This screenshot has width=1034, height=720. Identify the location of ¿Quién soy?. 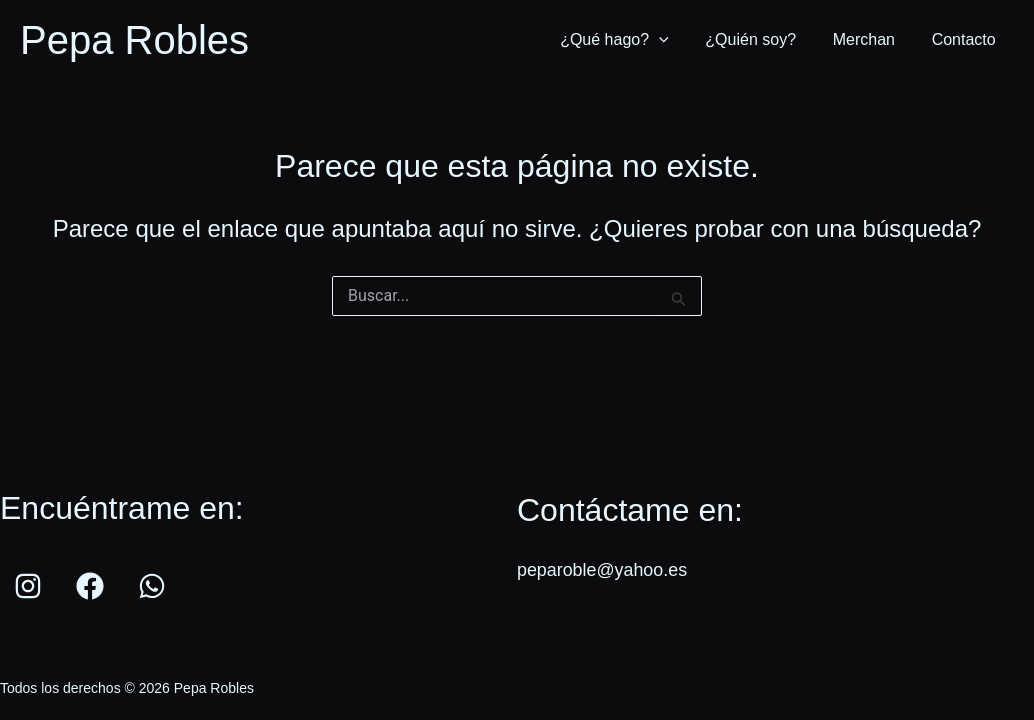
(762, 39).